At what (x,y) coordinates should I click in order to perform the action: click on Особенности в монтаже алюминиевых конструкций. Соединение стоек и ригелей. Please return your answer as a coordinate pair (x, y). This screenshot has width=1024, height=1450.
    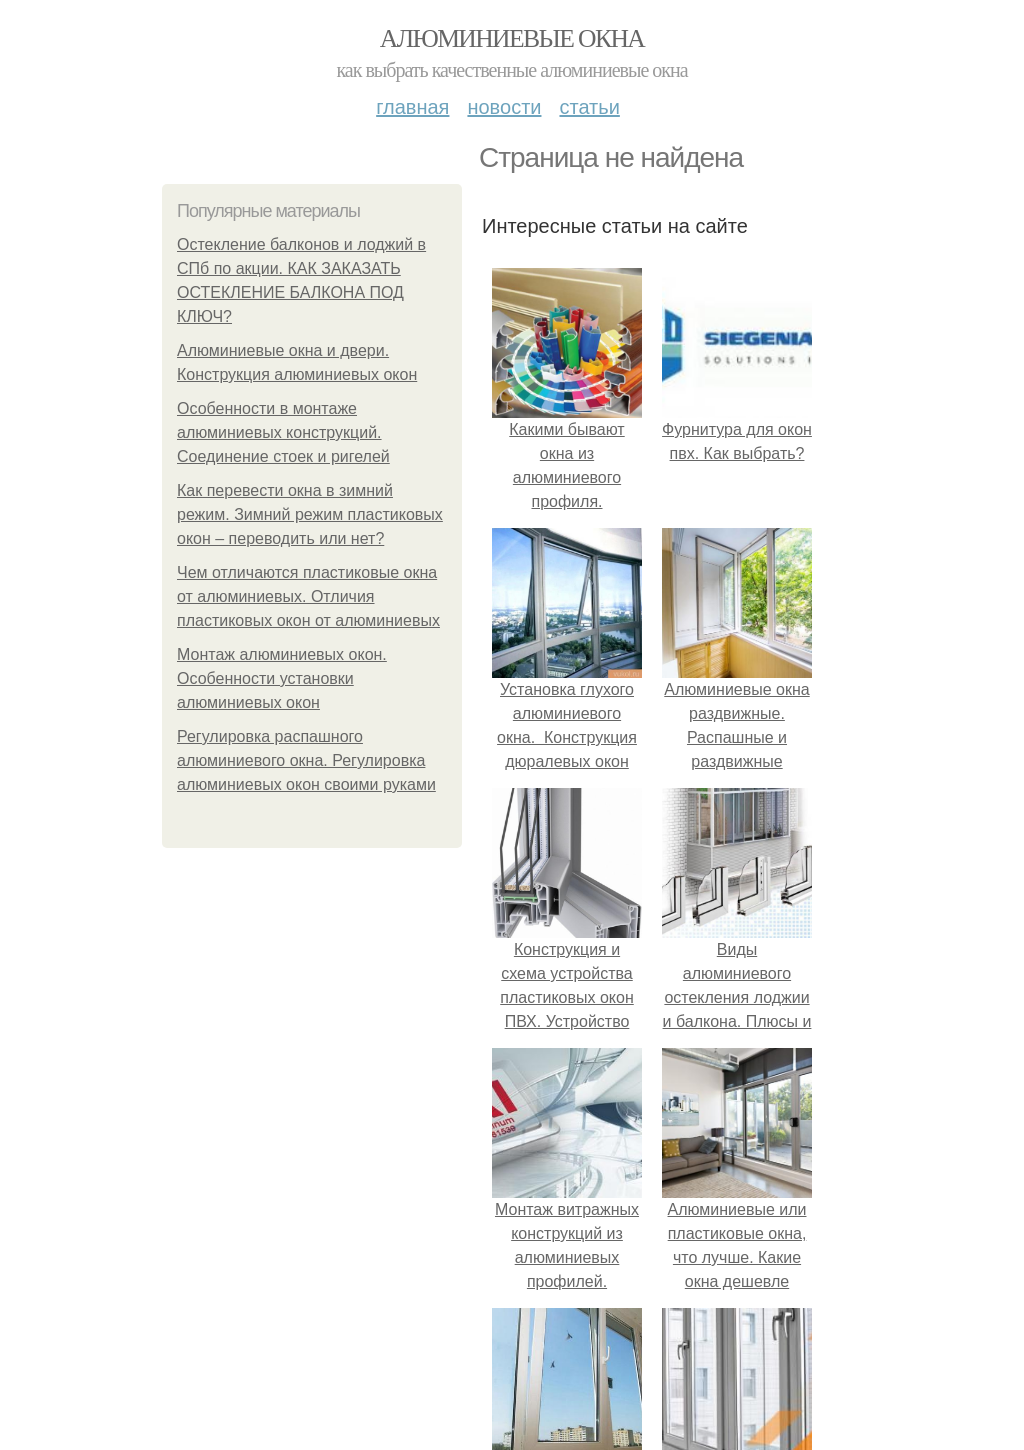
    Looking at the image, I should click on (283, 432).